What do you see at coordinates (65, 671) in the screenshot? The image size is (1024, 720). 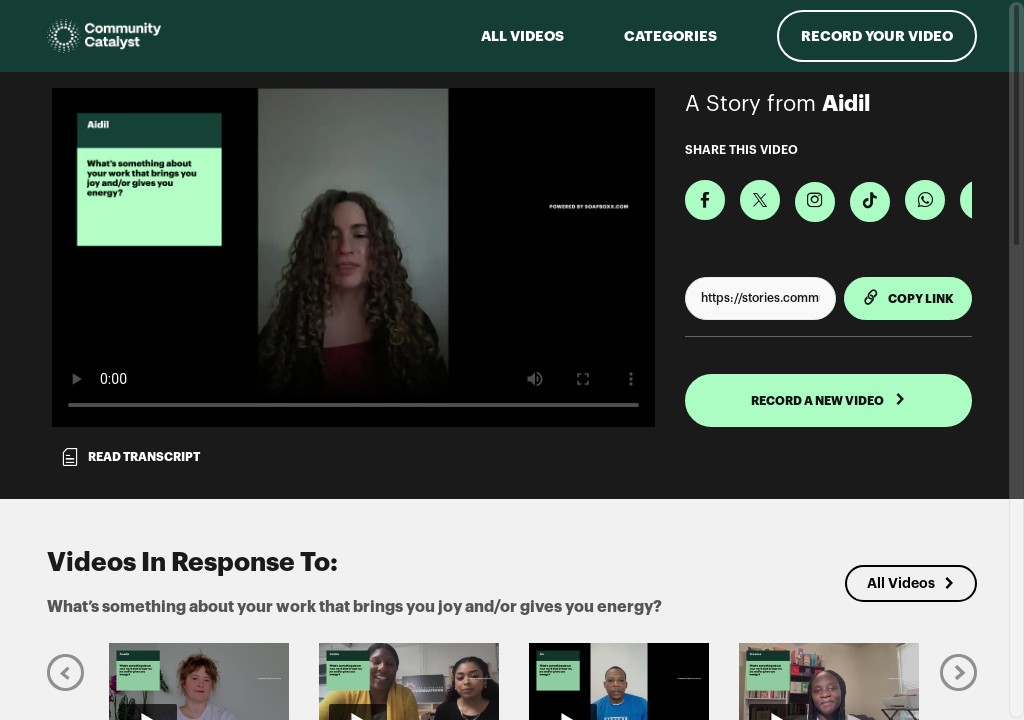 I see `[Previous]` at bounding box center [65, 671].